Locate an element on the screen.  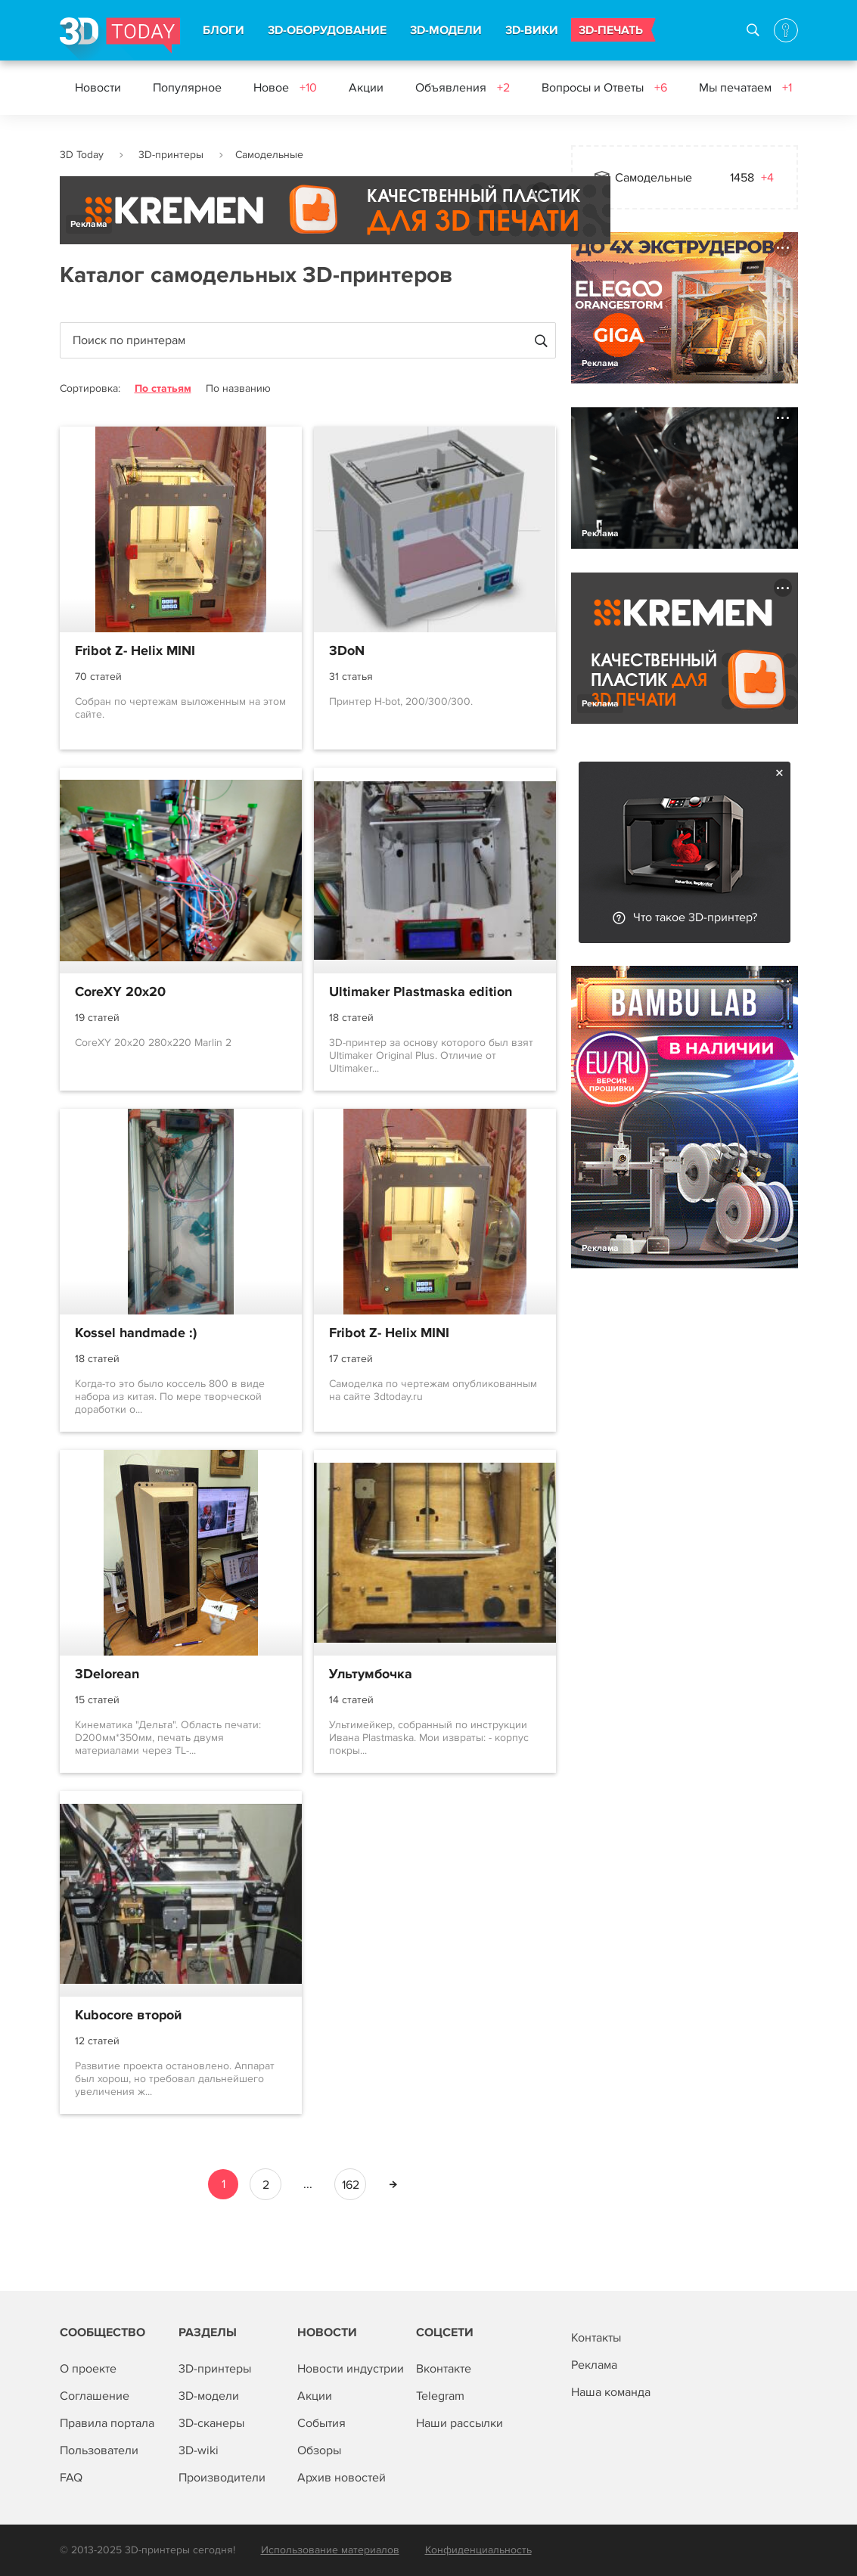
3D Today is located at coordinates (82, 154).